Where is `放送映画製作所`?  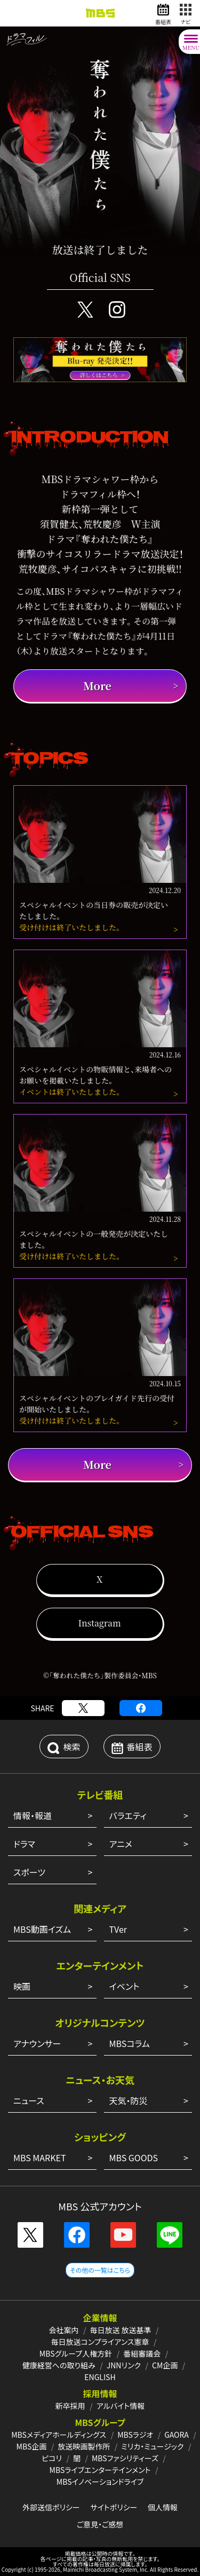 放送映画製作所 is located at coordinates (84, 2446).